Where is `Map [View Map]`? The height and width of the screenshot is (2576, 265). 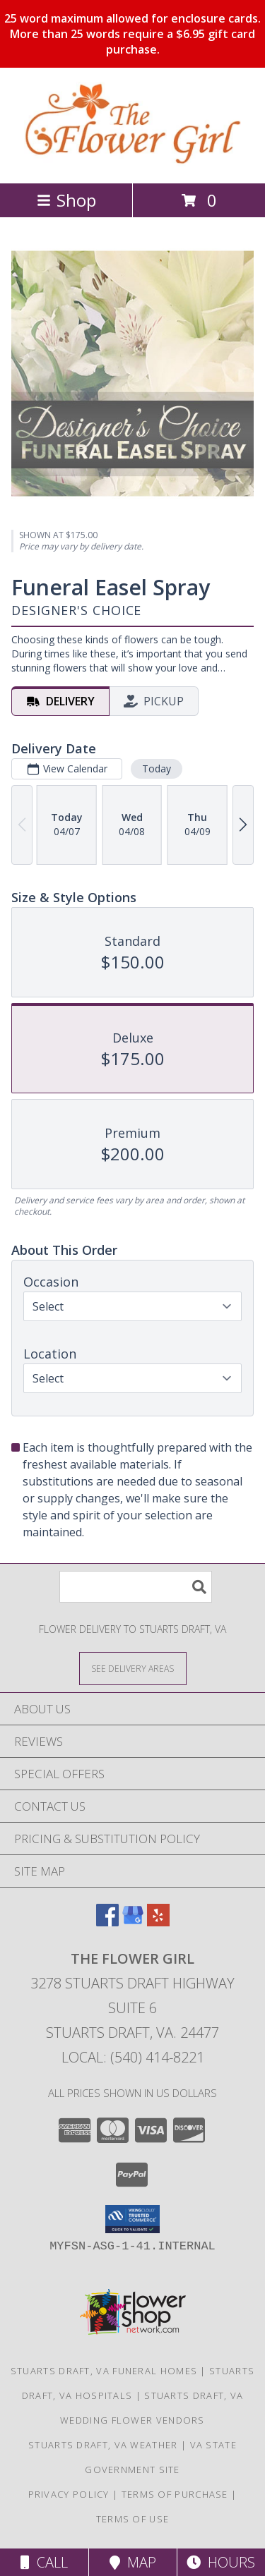
Map [View Map] is located at coordinates (133, 2562).